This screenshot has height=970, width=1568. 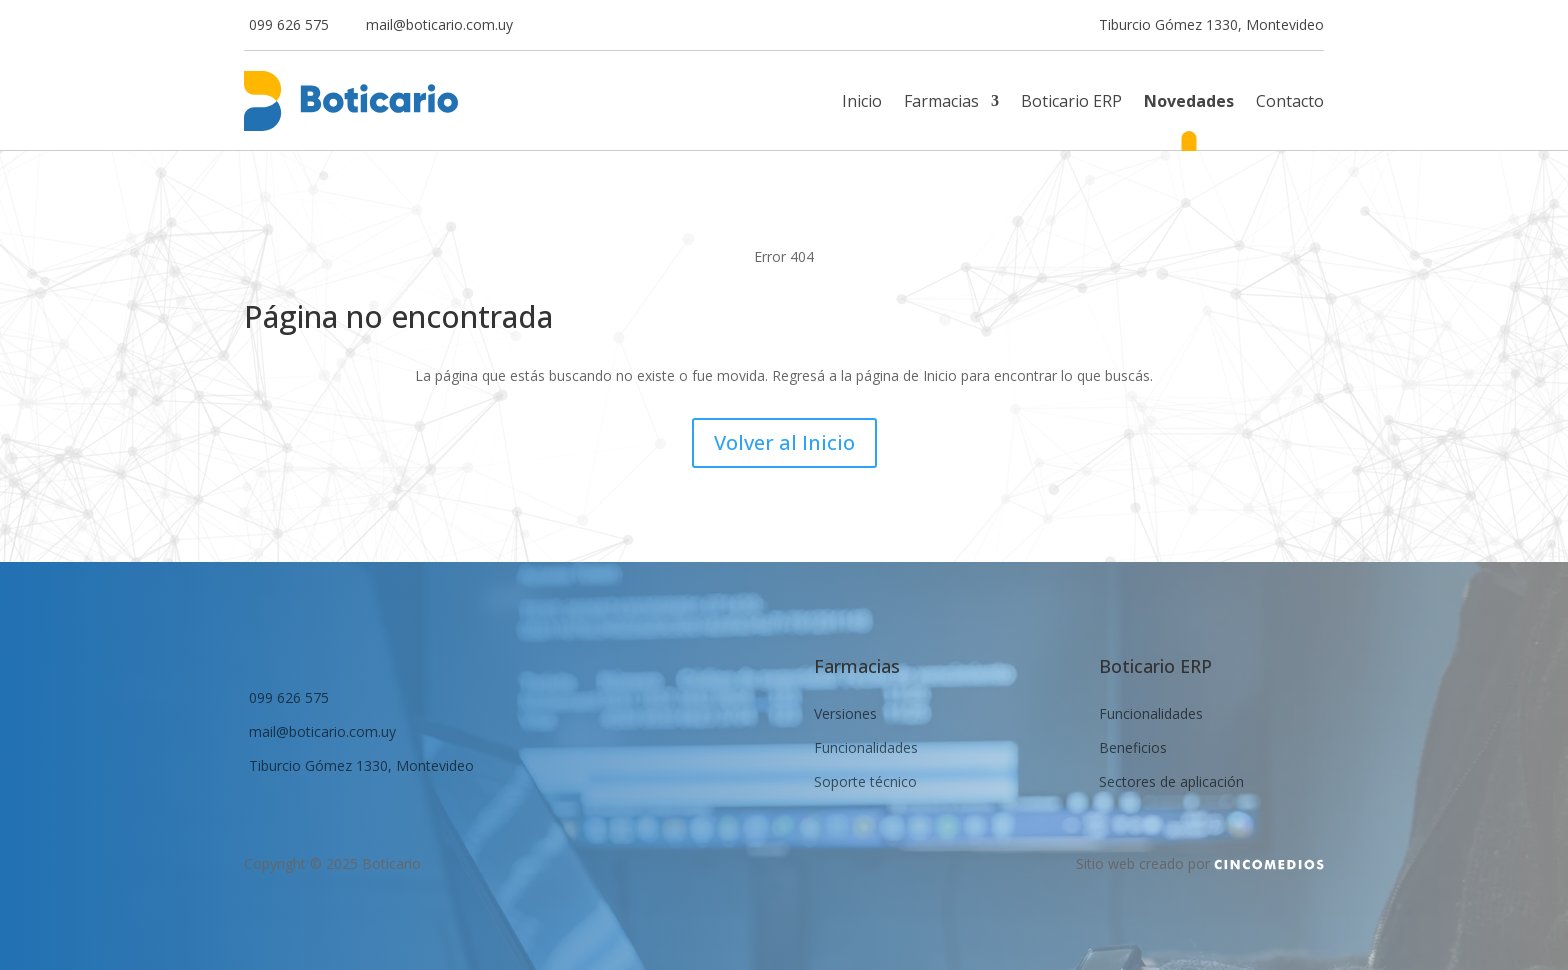 What do you see at coordinates (1133, 748) in the screenshot?
I see `Beneficios` at bounding box center [1133, 748].